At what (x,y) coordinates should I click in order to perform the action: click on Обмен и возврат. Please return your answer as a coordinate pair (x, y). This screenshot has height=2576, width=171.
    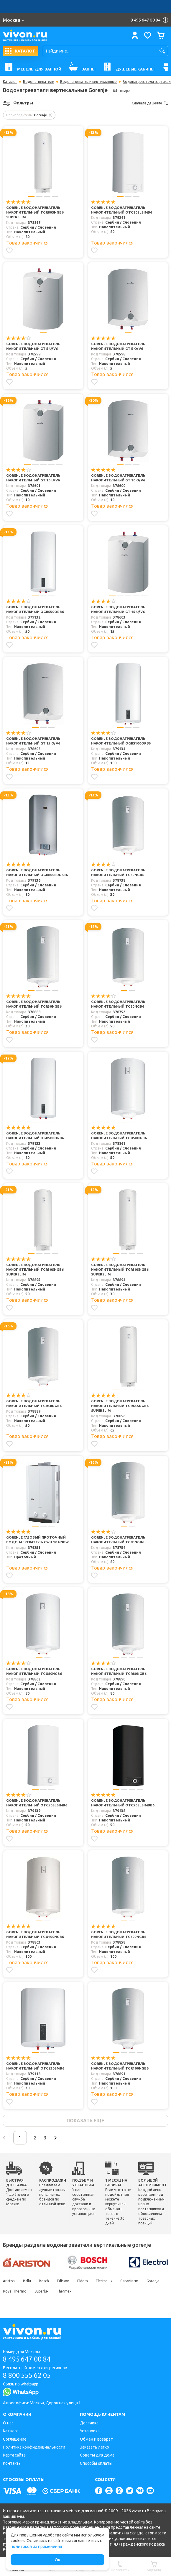
    Looking at the image, I should click on (96, 2439).